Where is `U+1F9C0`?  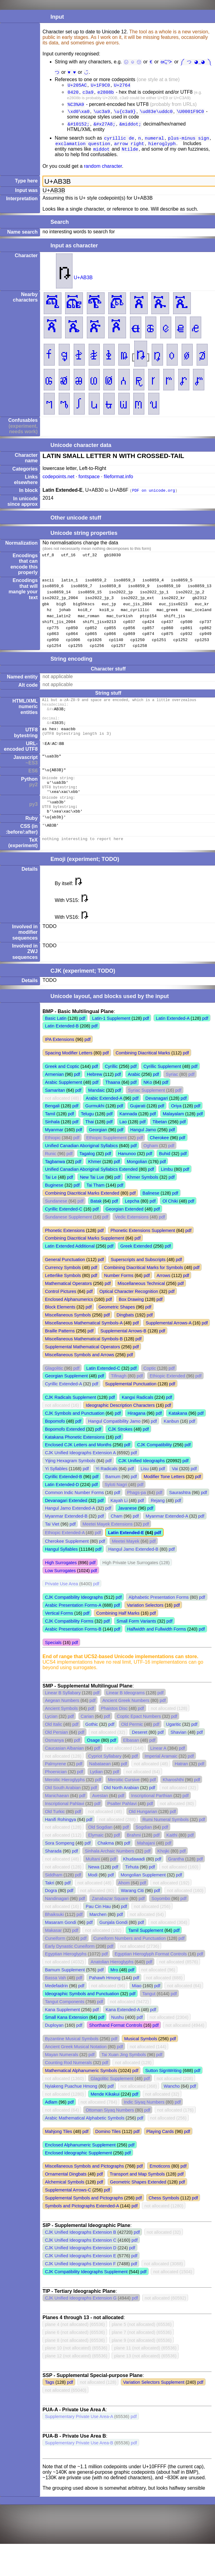 U+1F9C0 is located at coordinates (100, 86).